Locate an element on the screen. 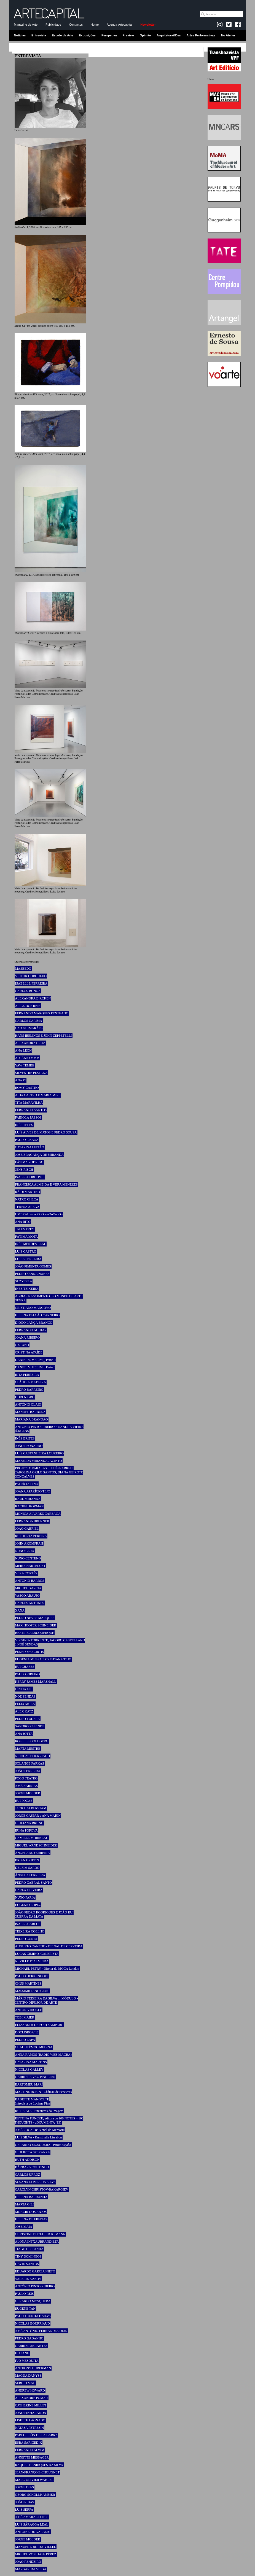 This screenshot has width=255, height=2576. Home is located at coordinates (95, 24).